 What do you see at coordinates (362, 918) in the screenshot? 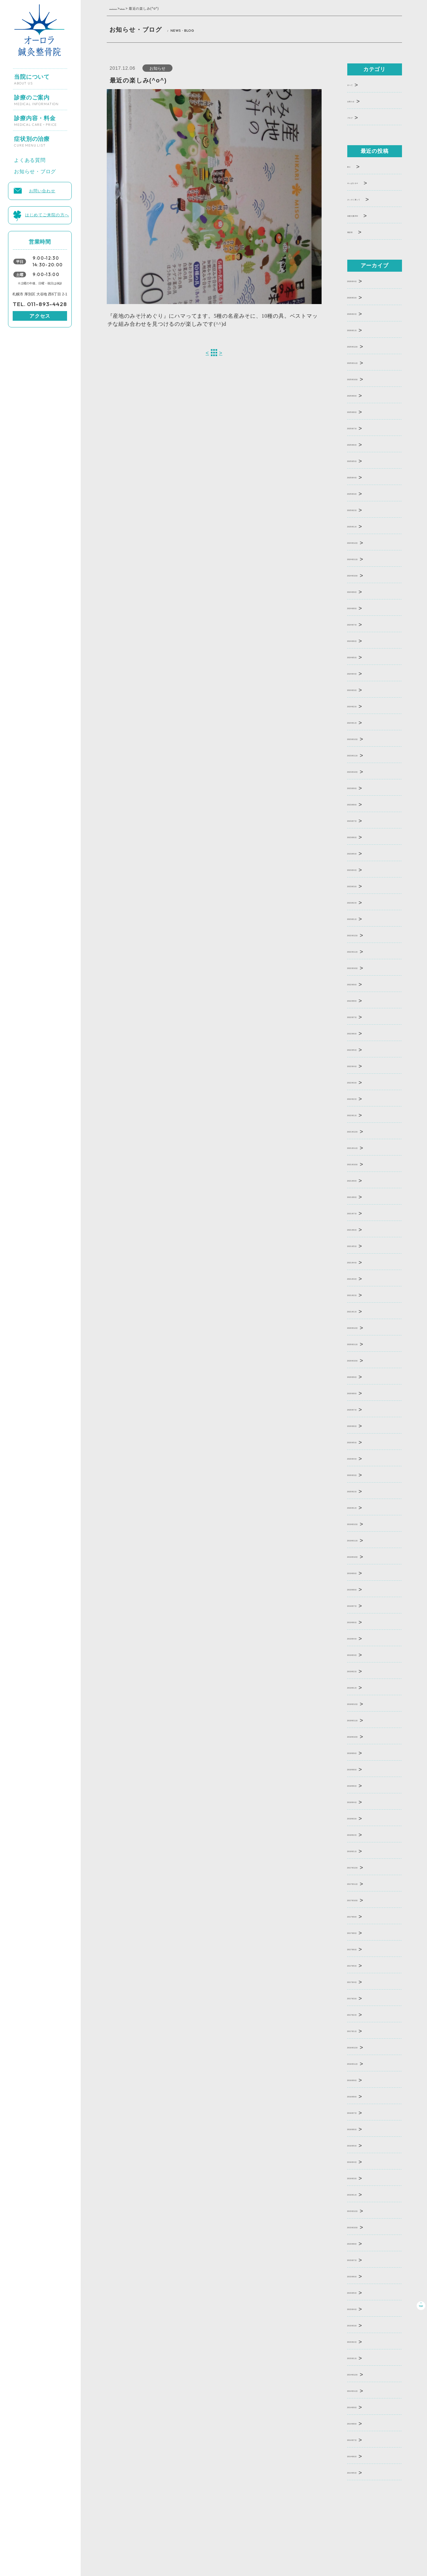
I see `2023年1月` at bounding box center [362, 918].